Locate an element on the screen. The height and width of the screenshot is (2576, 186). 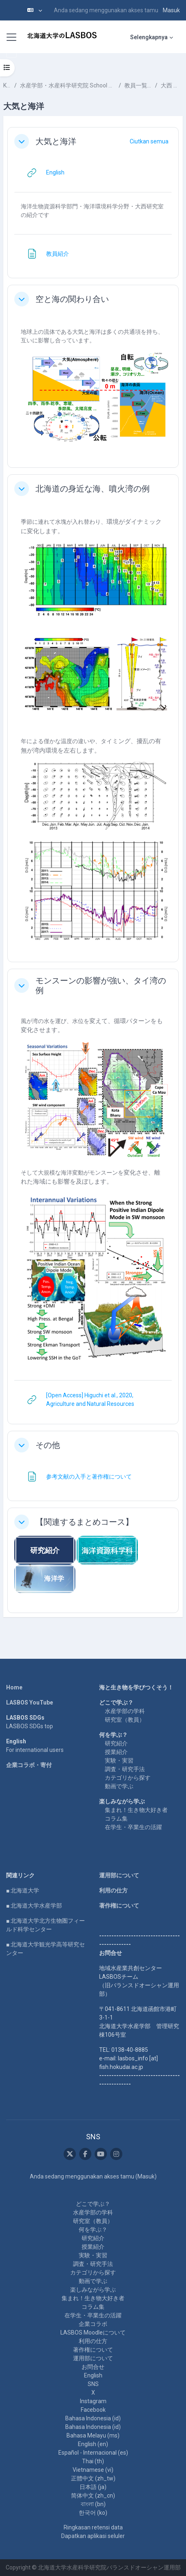
Dapatkan aplikasi seluler is located at coordinates (93, 2536).